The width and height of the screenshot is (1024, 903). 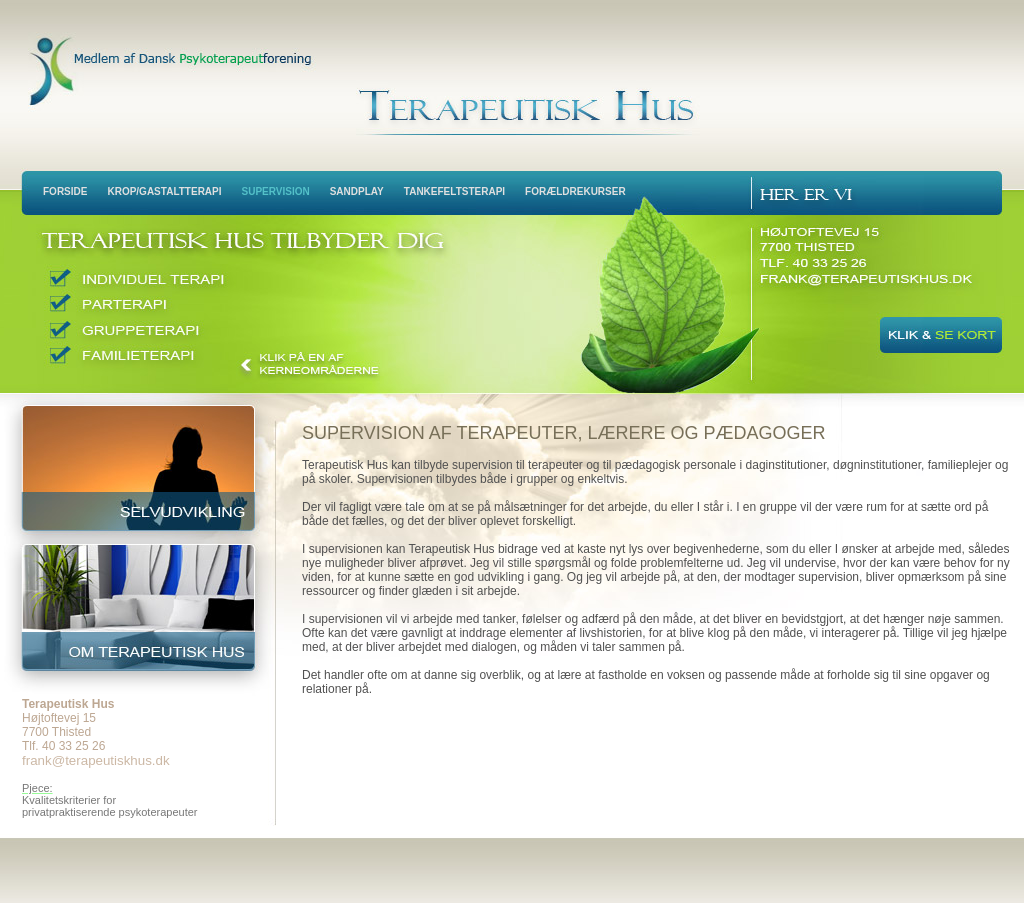 What do you see at coordinates (65, 191) in the screenshot?
I see `Forside` at bounding box center [65, 191].